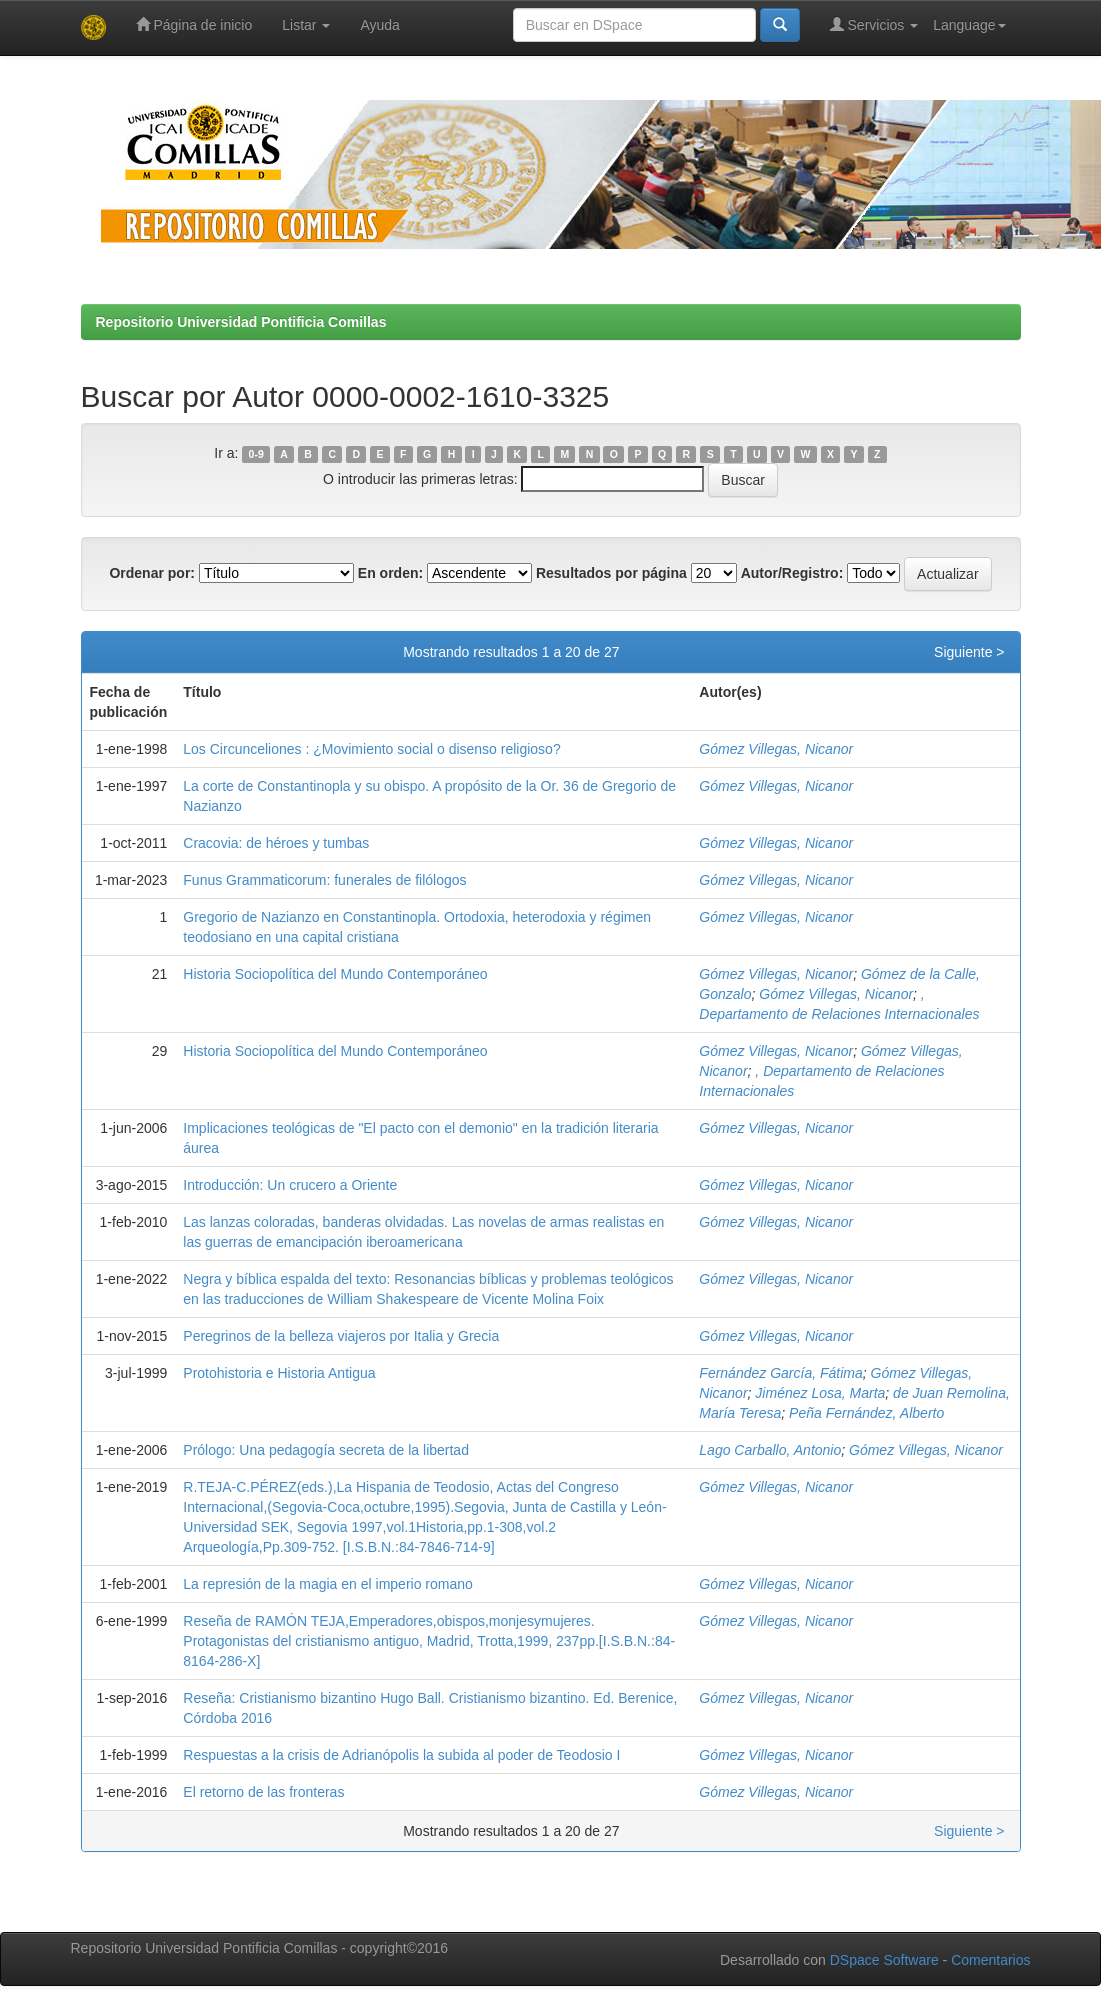  Describe the element at coordinates (324, 880) in the screenshot. I see `Funus Grammaticorum: funerales de filólogos` at that location.